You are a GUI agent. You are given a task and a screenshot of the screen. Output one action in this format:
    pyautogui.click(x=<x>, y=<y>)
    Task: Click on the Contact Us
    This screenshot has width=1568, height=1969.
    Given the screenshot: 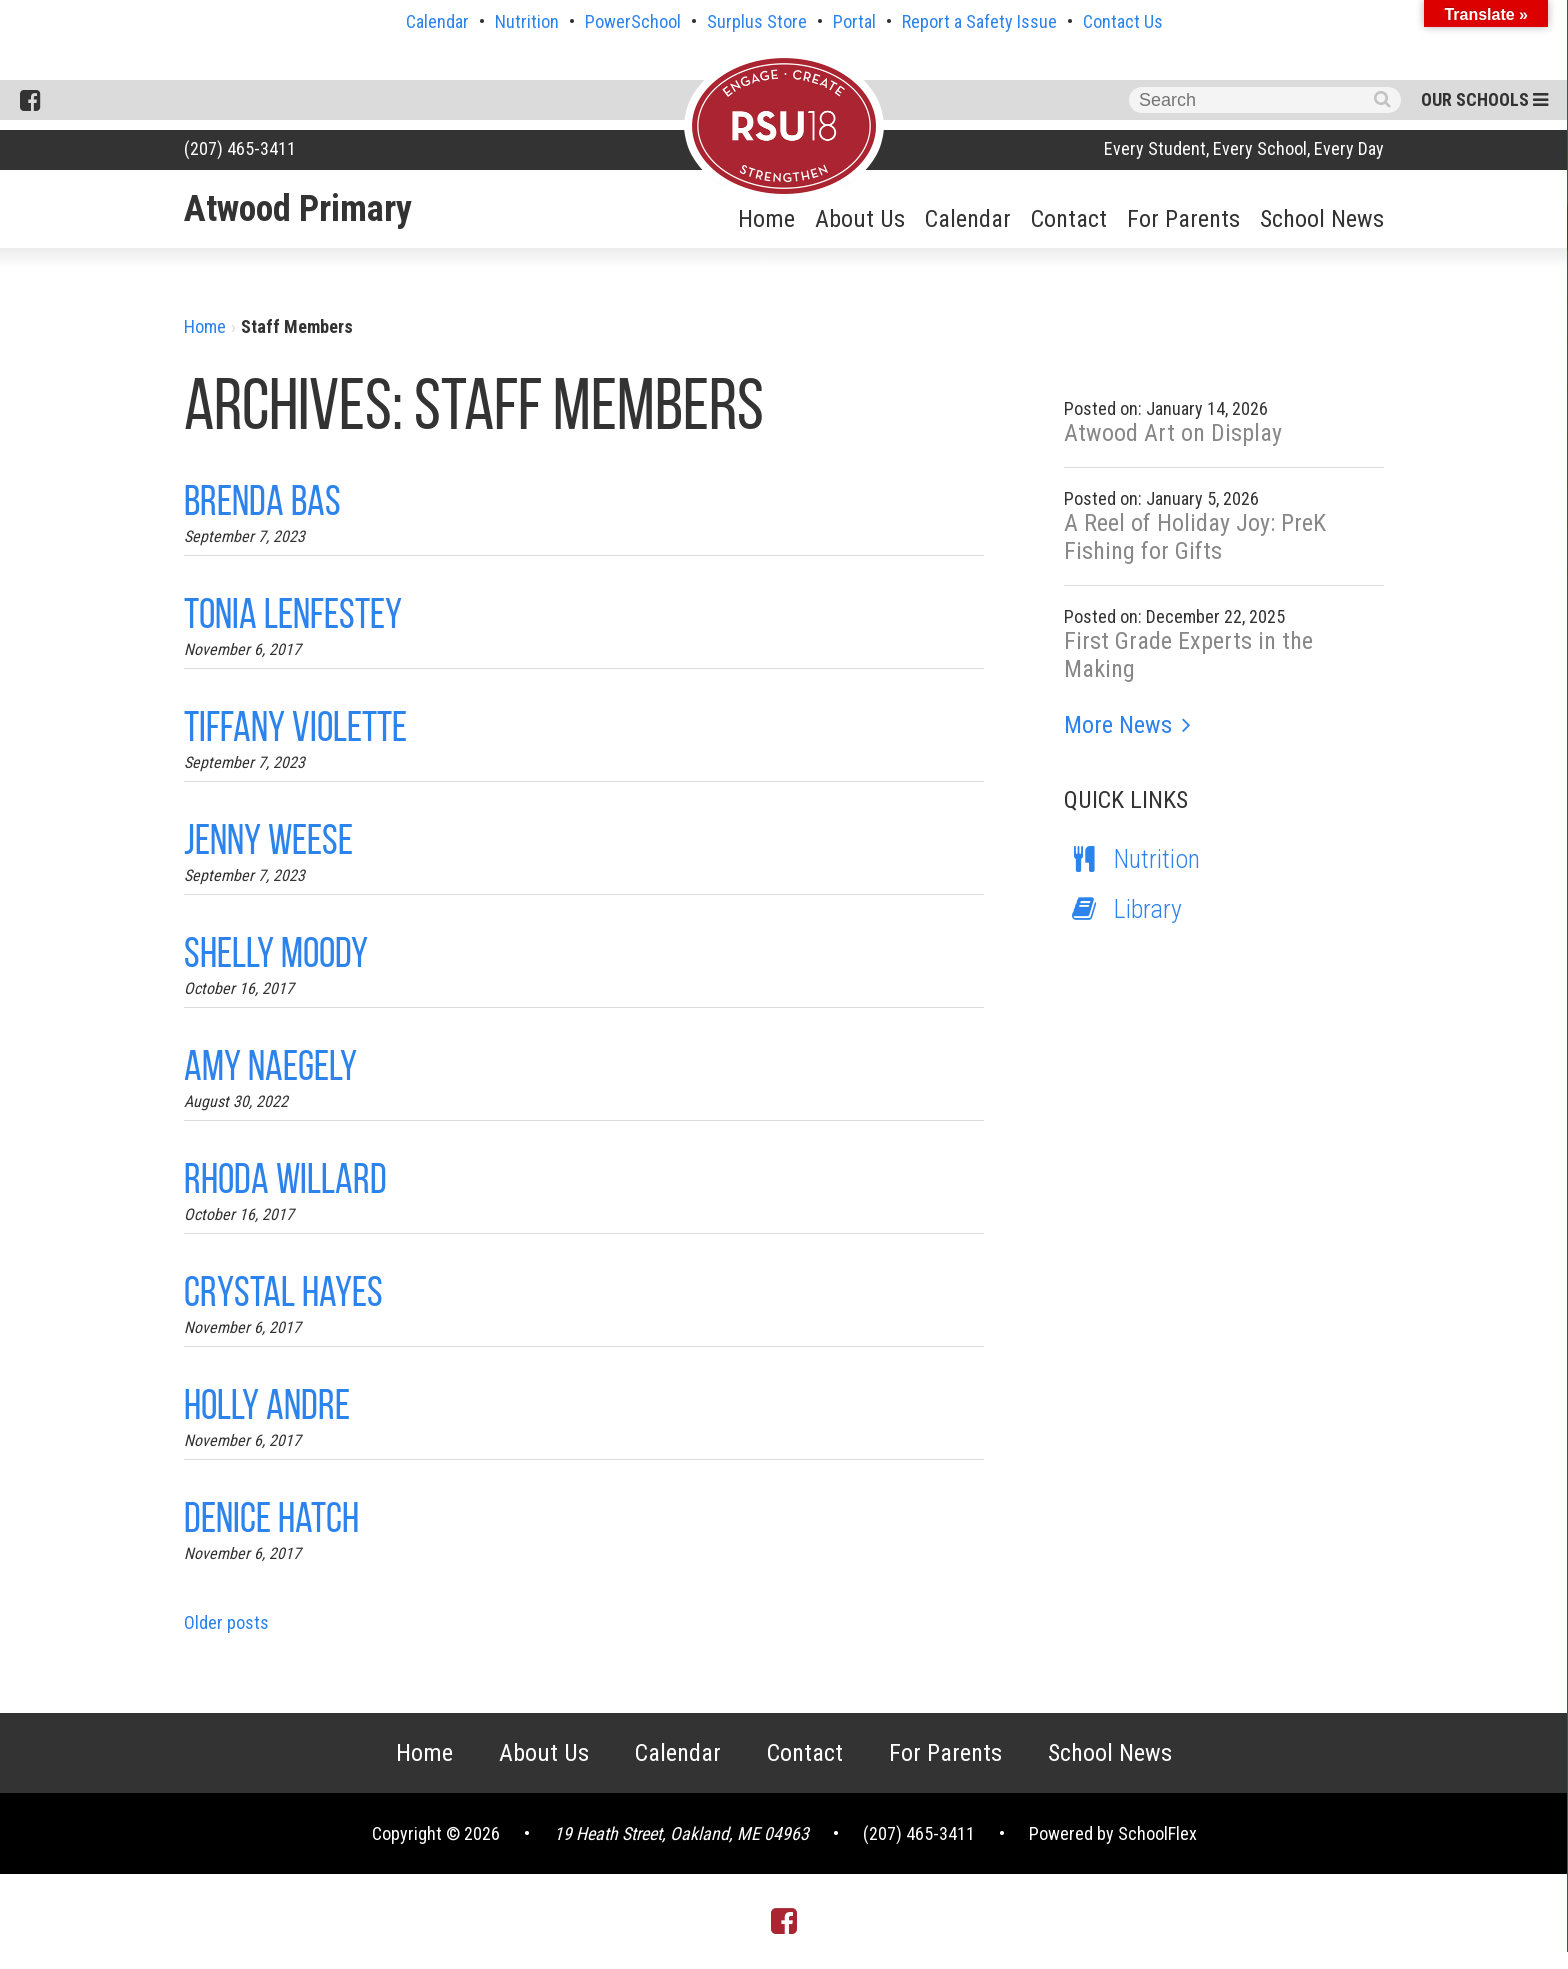 What is the action you would take?
    pyautogui.click(x=1123, y=21)
    